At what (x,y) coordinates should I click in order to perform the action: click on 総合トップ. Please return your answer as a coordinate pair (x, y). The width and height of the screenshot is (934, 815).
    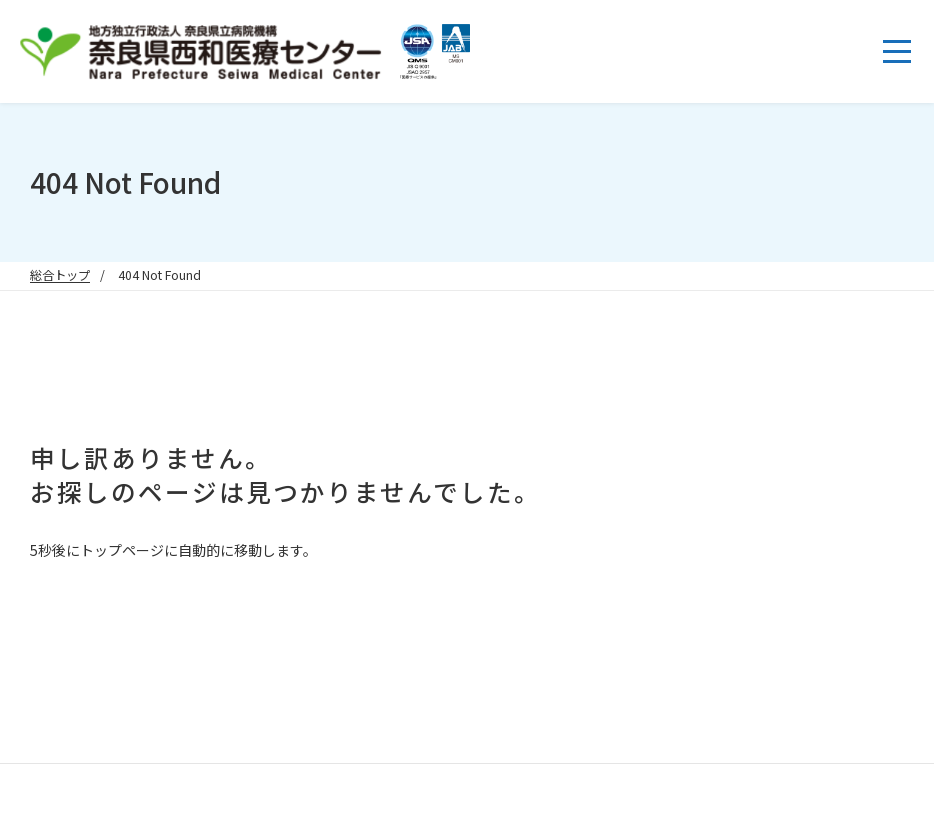
    Looking at the image, I should click on (60, 275).